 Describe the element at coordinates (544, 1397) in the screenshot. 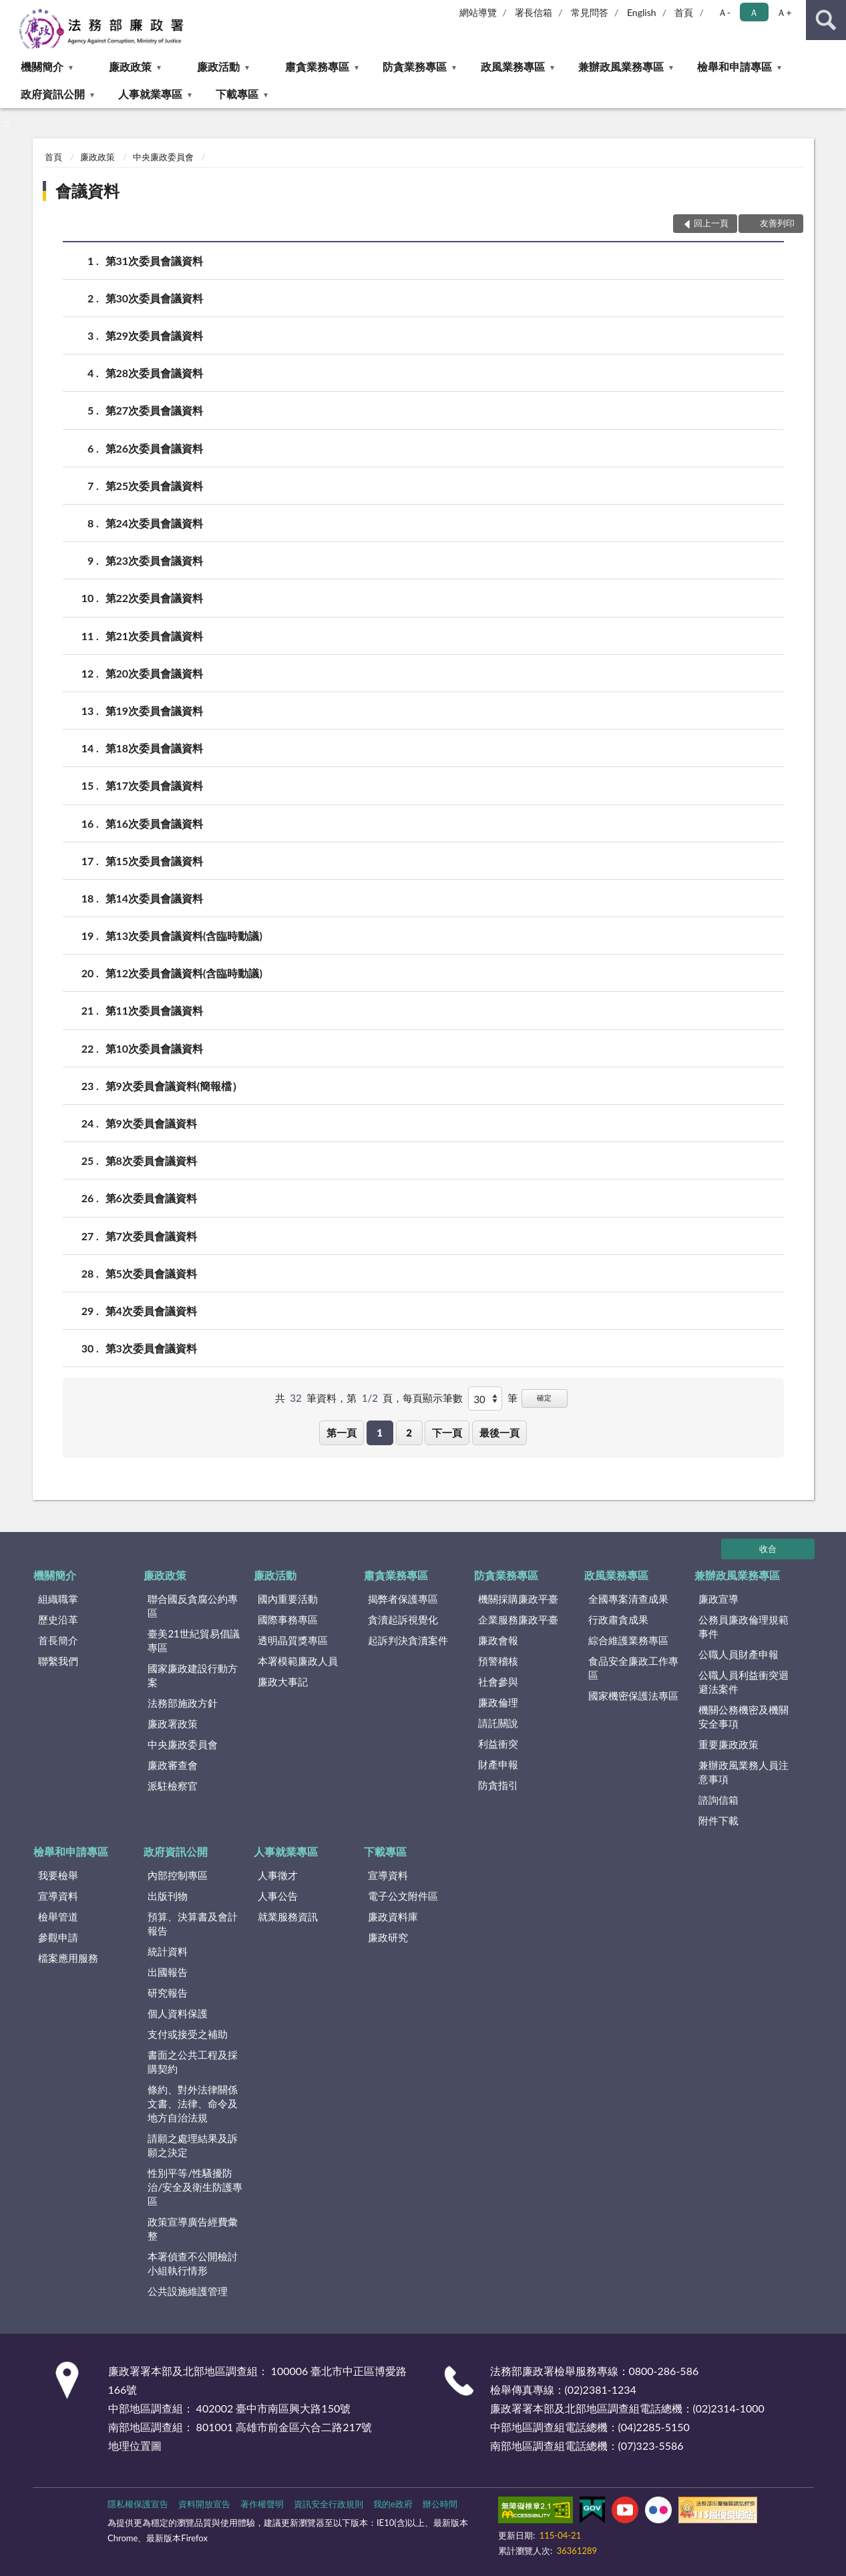

I see `確定` at that location.